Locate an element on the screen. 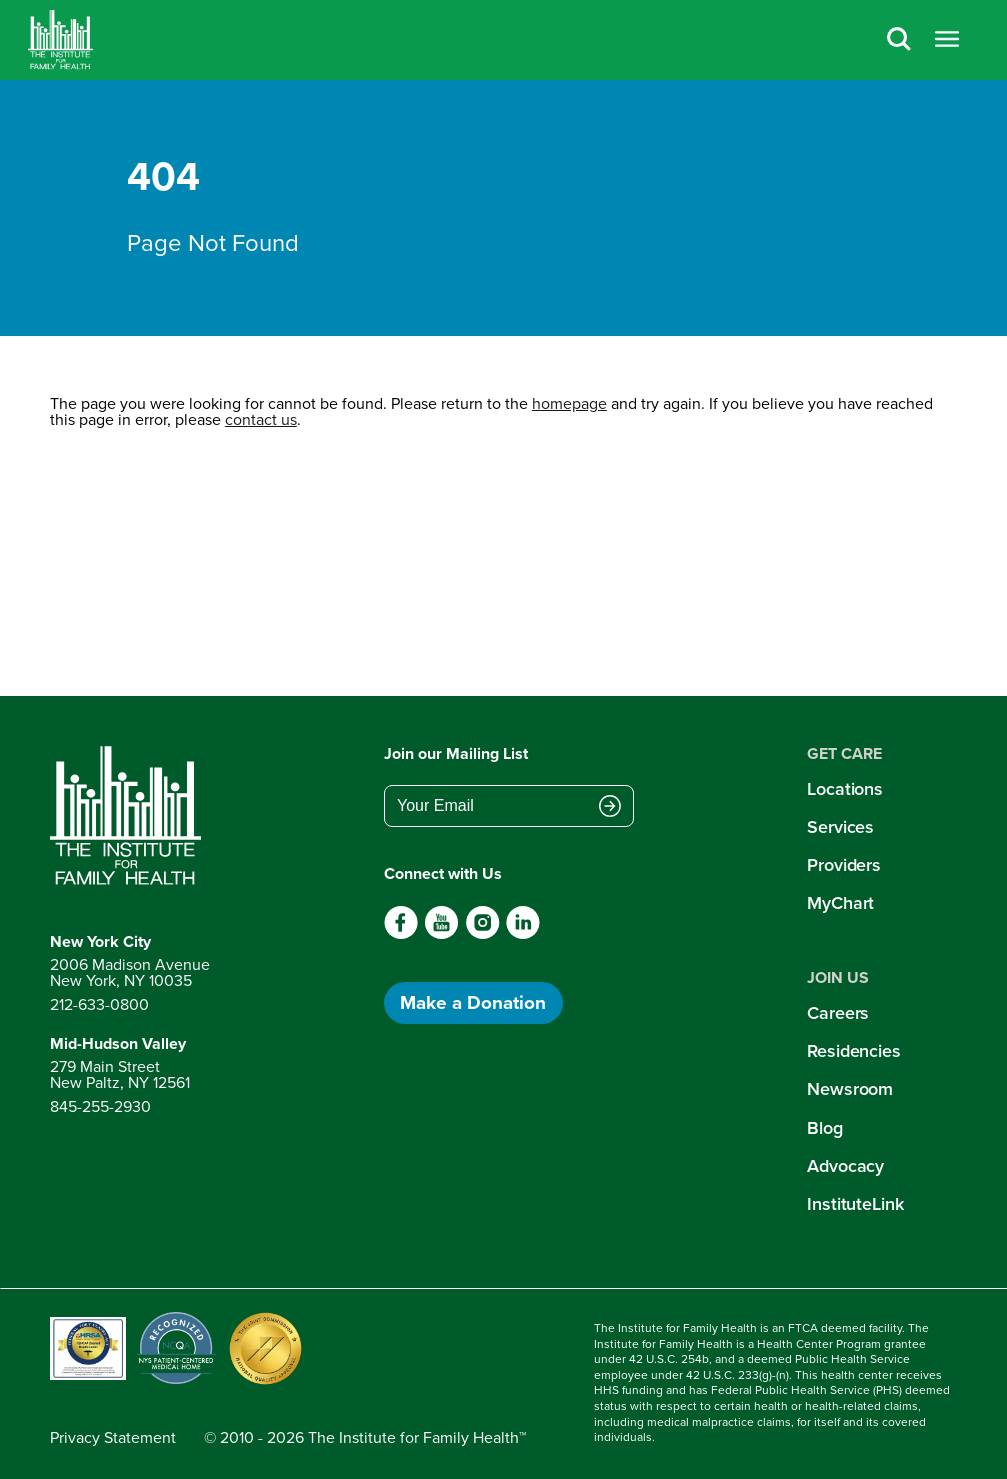 This screenshot has height=1479, width=1007. Residencies is located at coordinates (854, 1051).